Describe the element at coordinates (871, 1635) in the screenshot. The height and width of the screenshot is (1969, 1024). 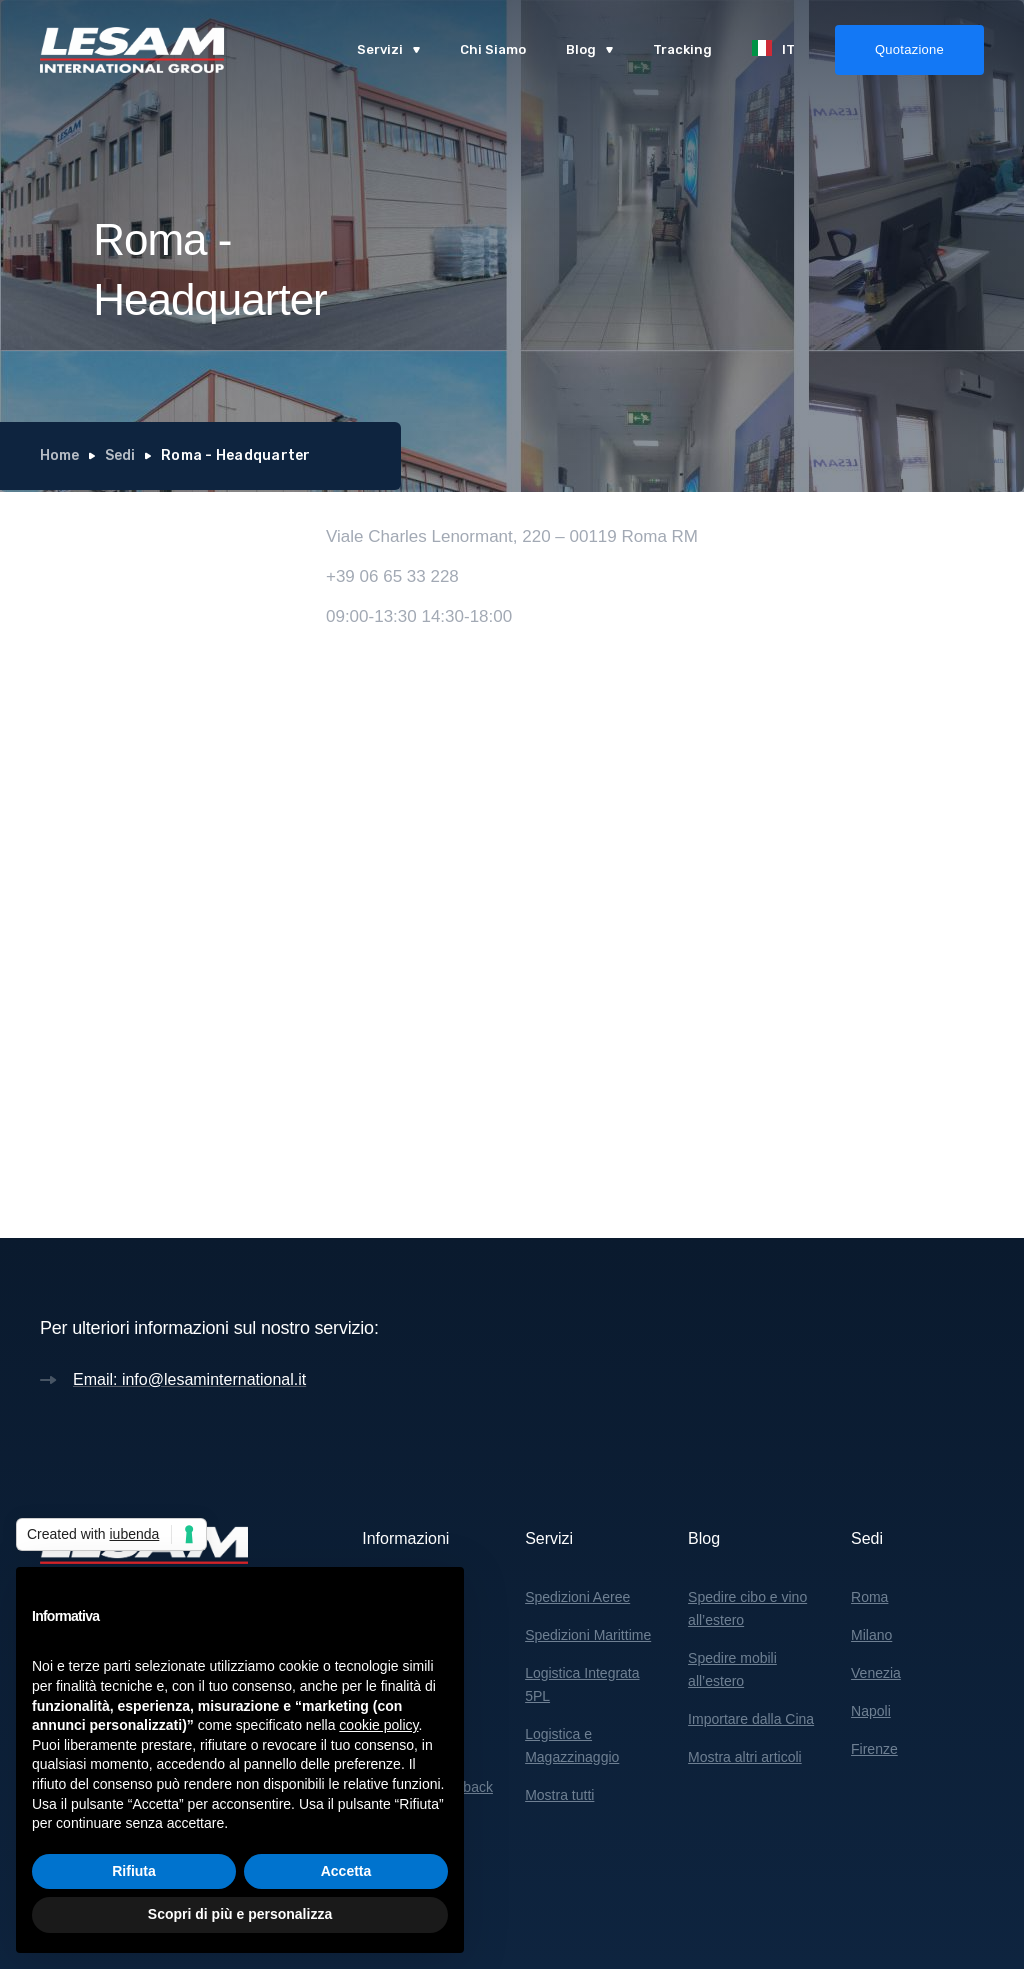
I see `Milano` at that location.